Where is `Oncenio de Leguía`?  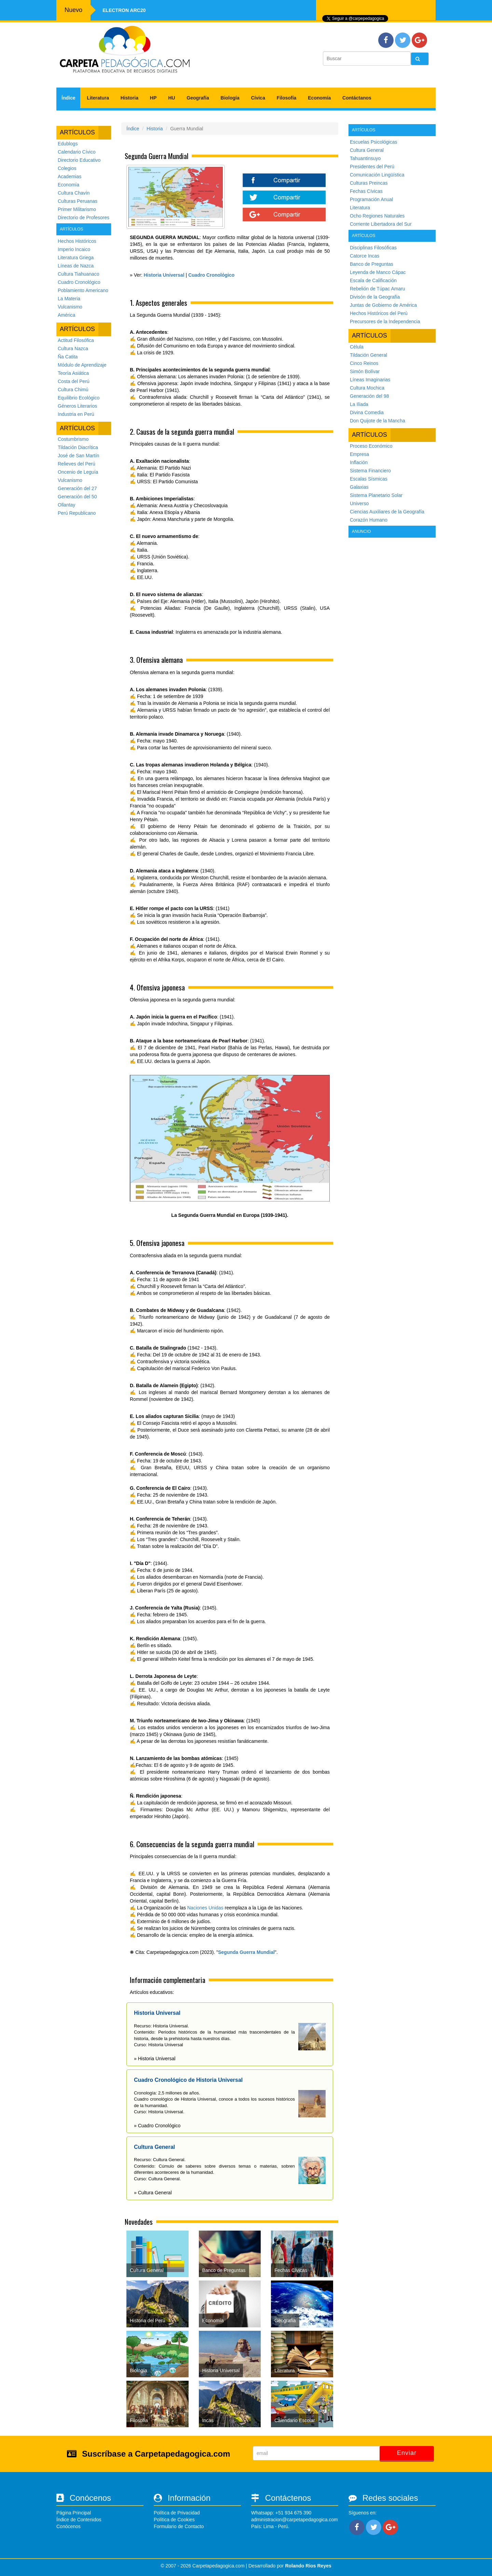 Oncenio de Leguía is located at coordinates (78, 472).